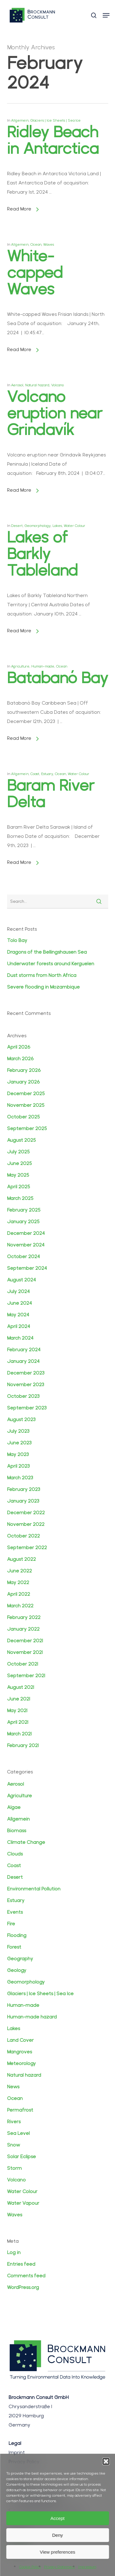  I want to click on Sea Level, so click(18, 2133).